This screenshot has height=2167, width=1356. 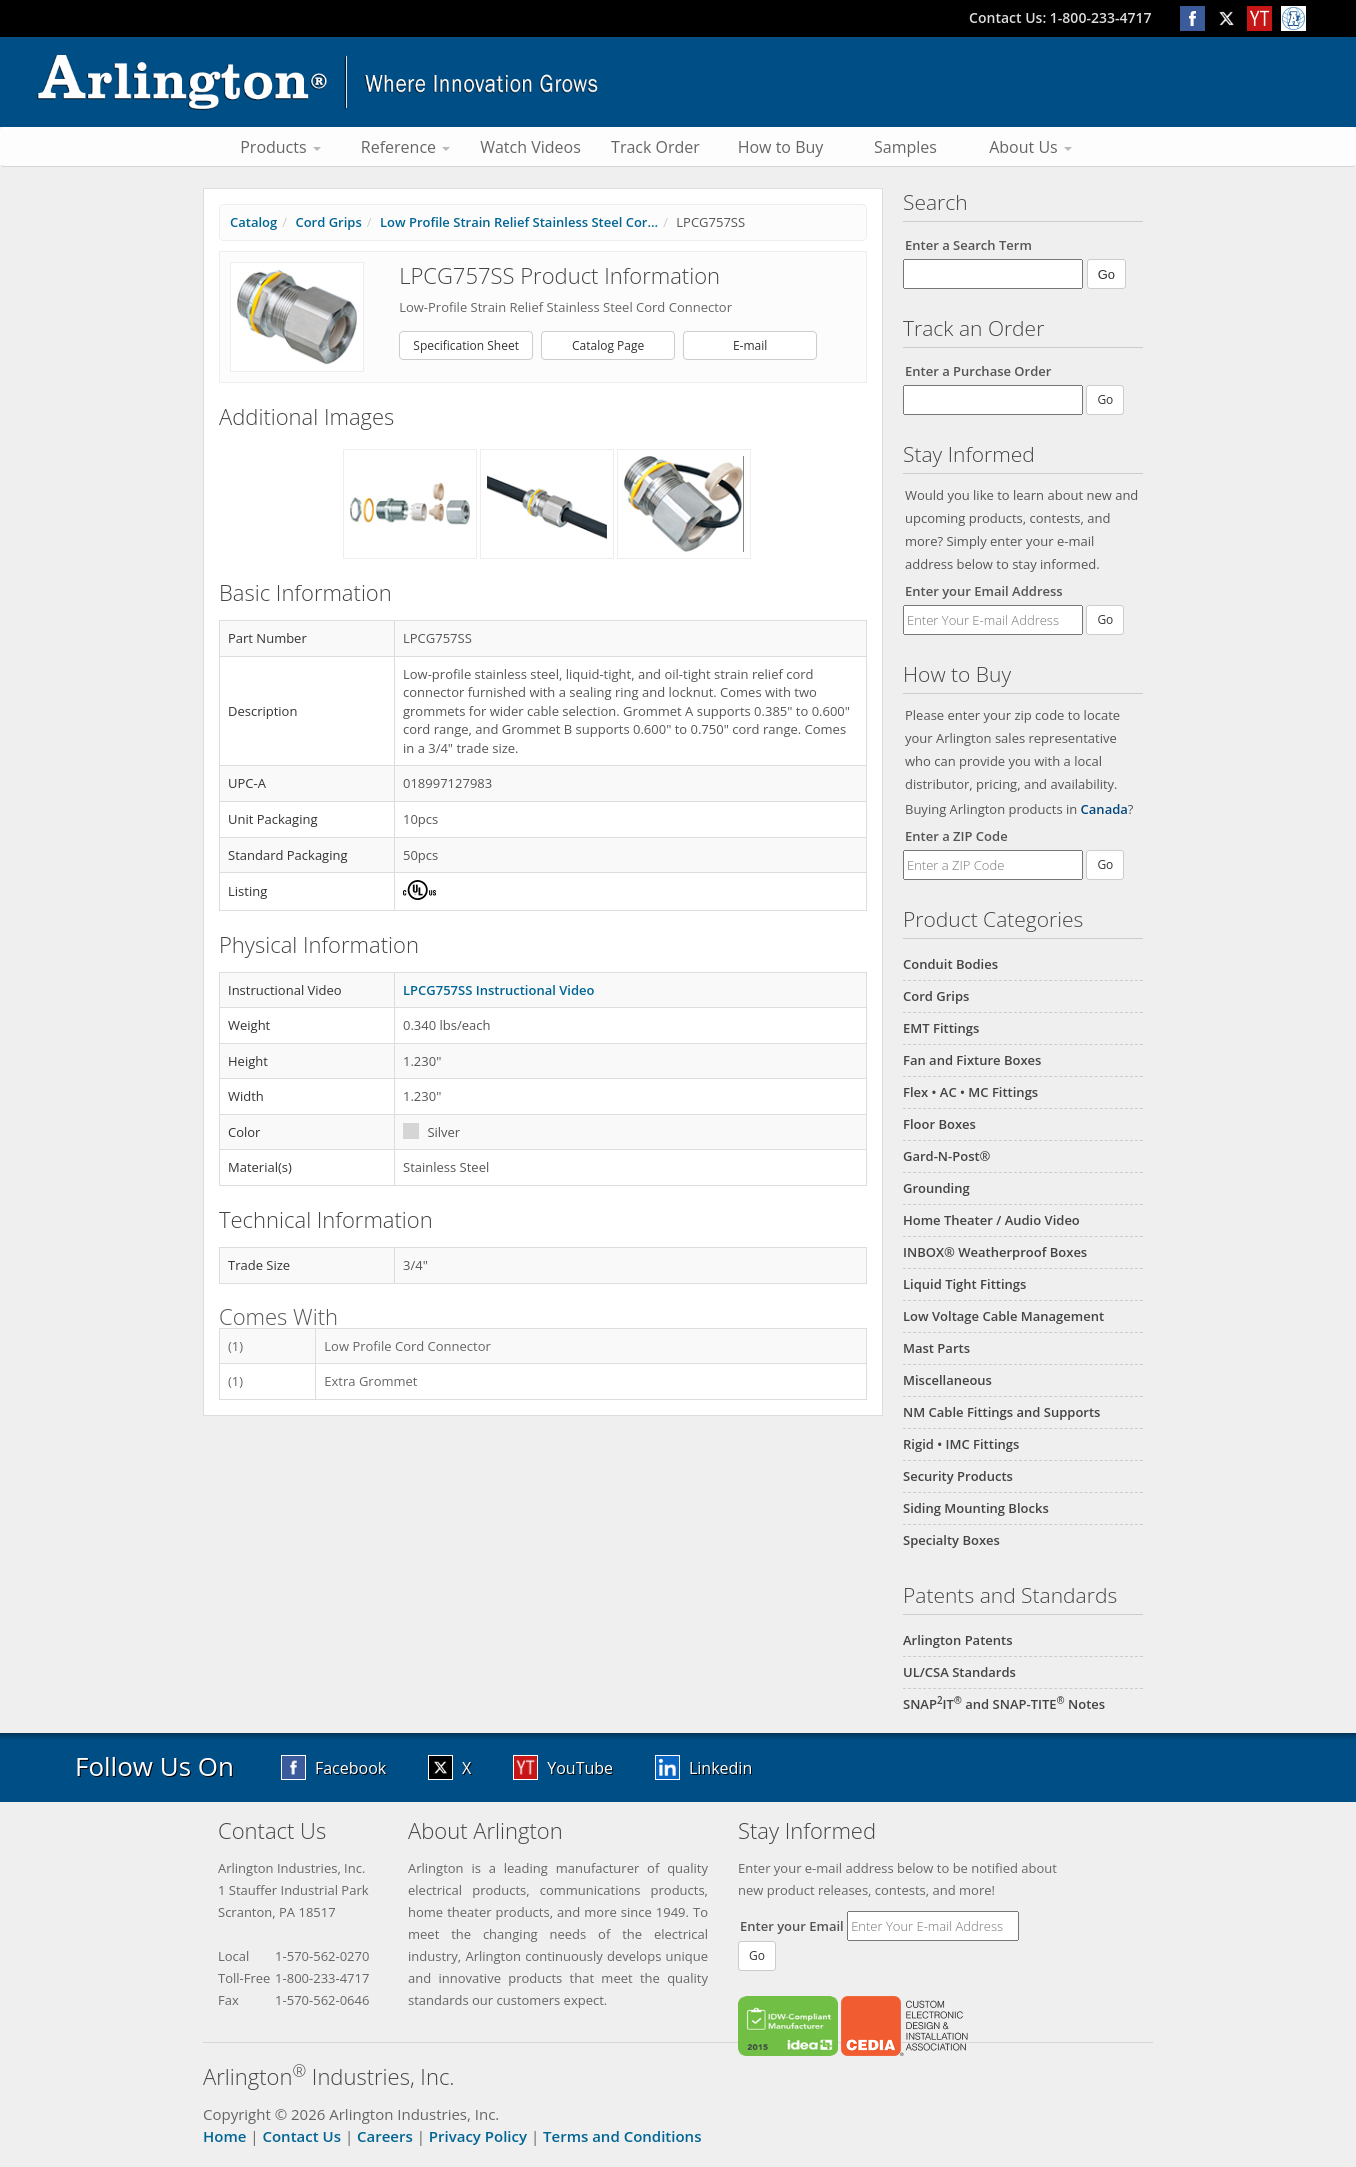 What do you see at coordinates (978, 371) in the screenshot?
I see `Enter a Purchase Order` at bounding box center [978, 371].